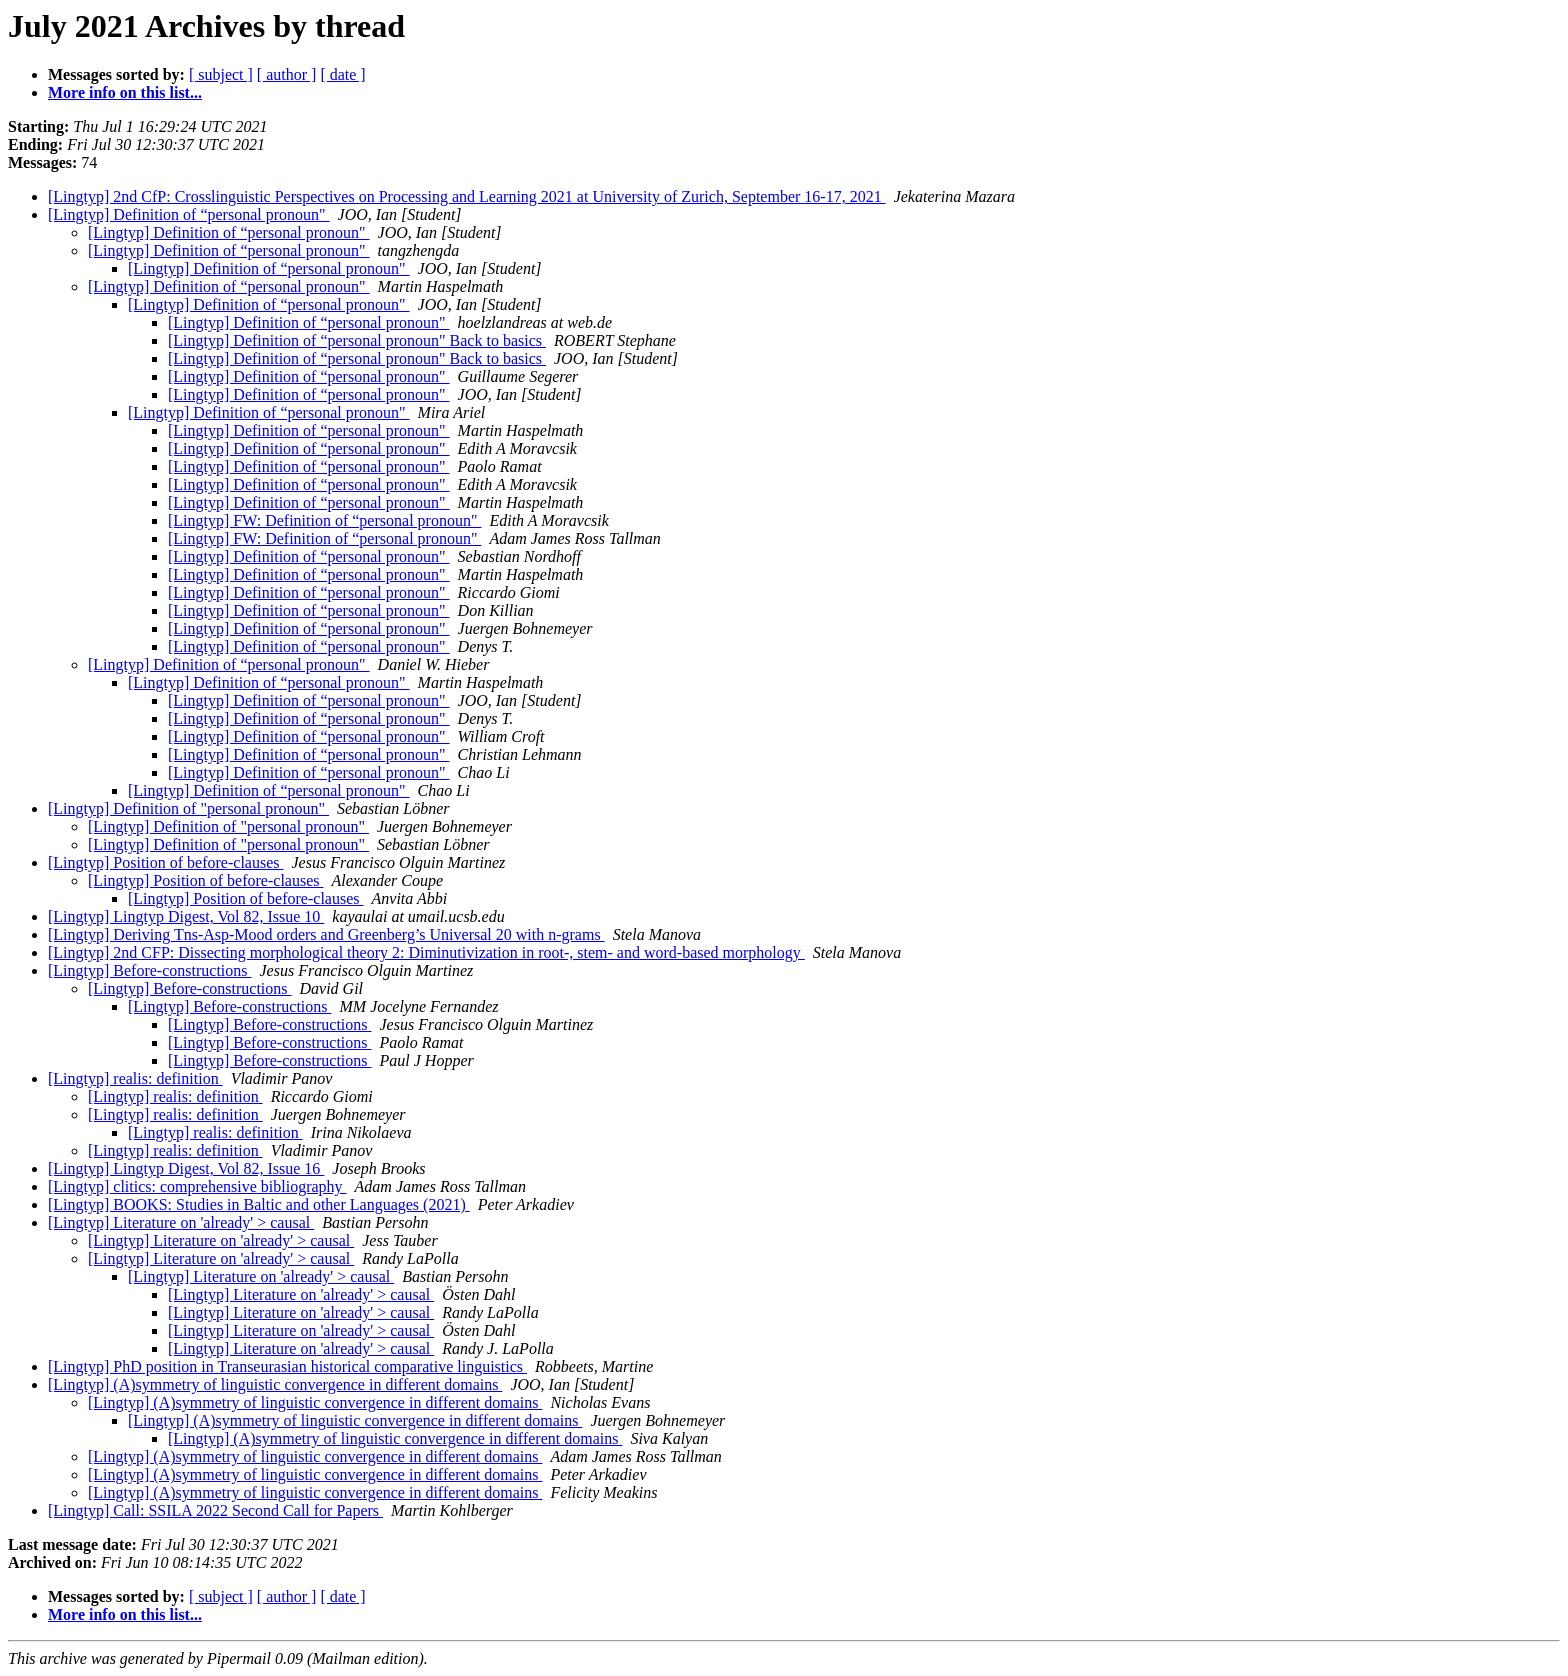 The width and height of the screenshot is (1568, 1676). Describe the element at coordinates (181, 1222) in the screenshot. I see `[Lingtyp] Literature on 'already' > causal` at that location.